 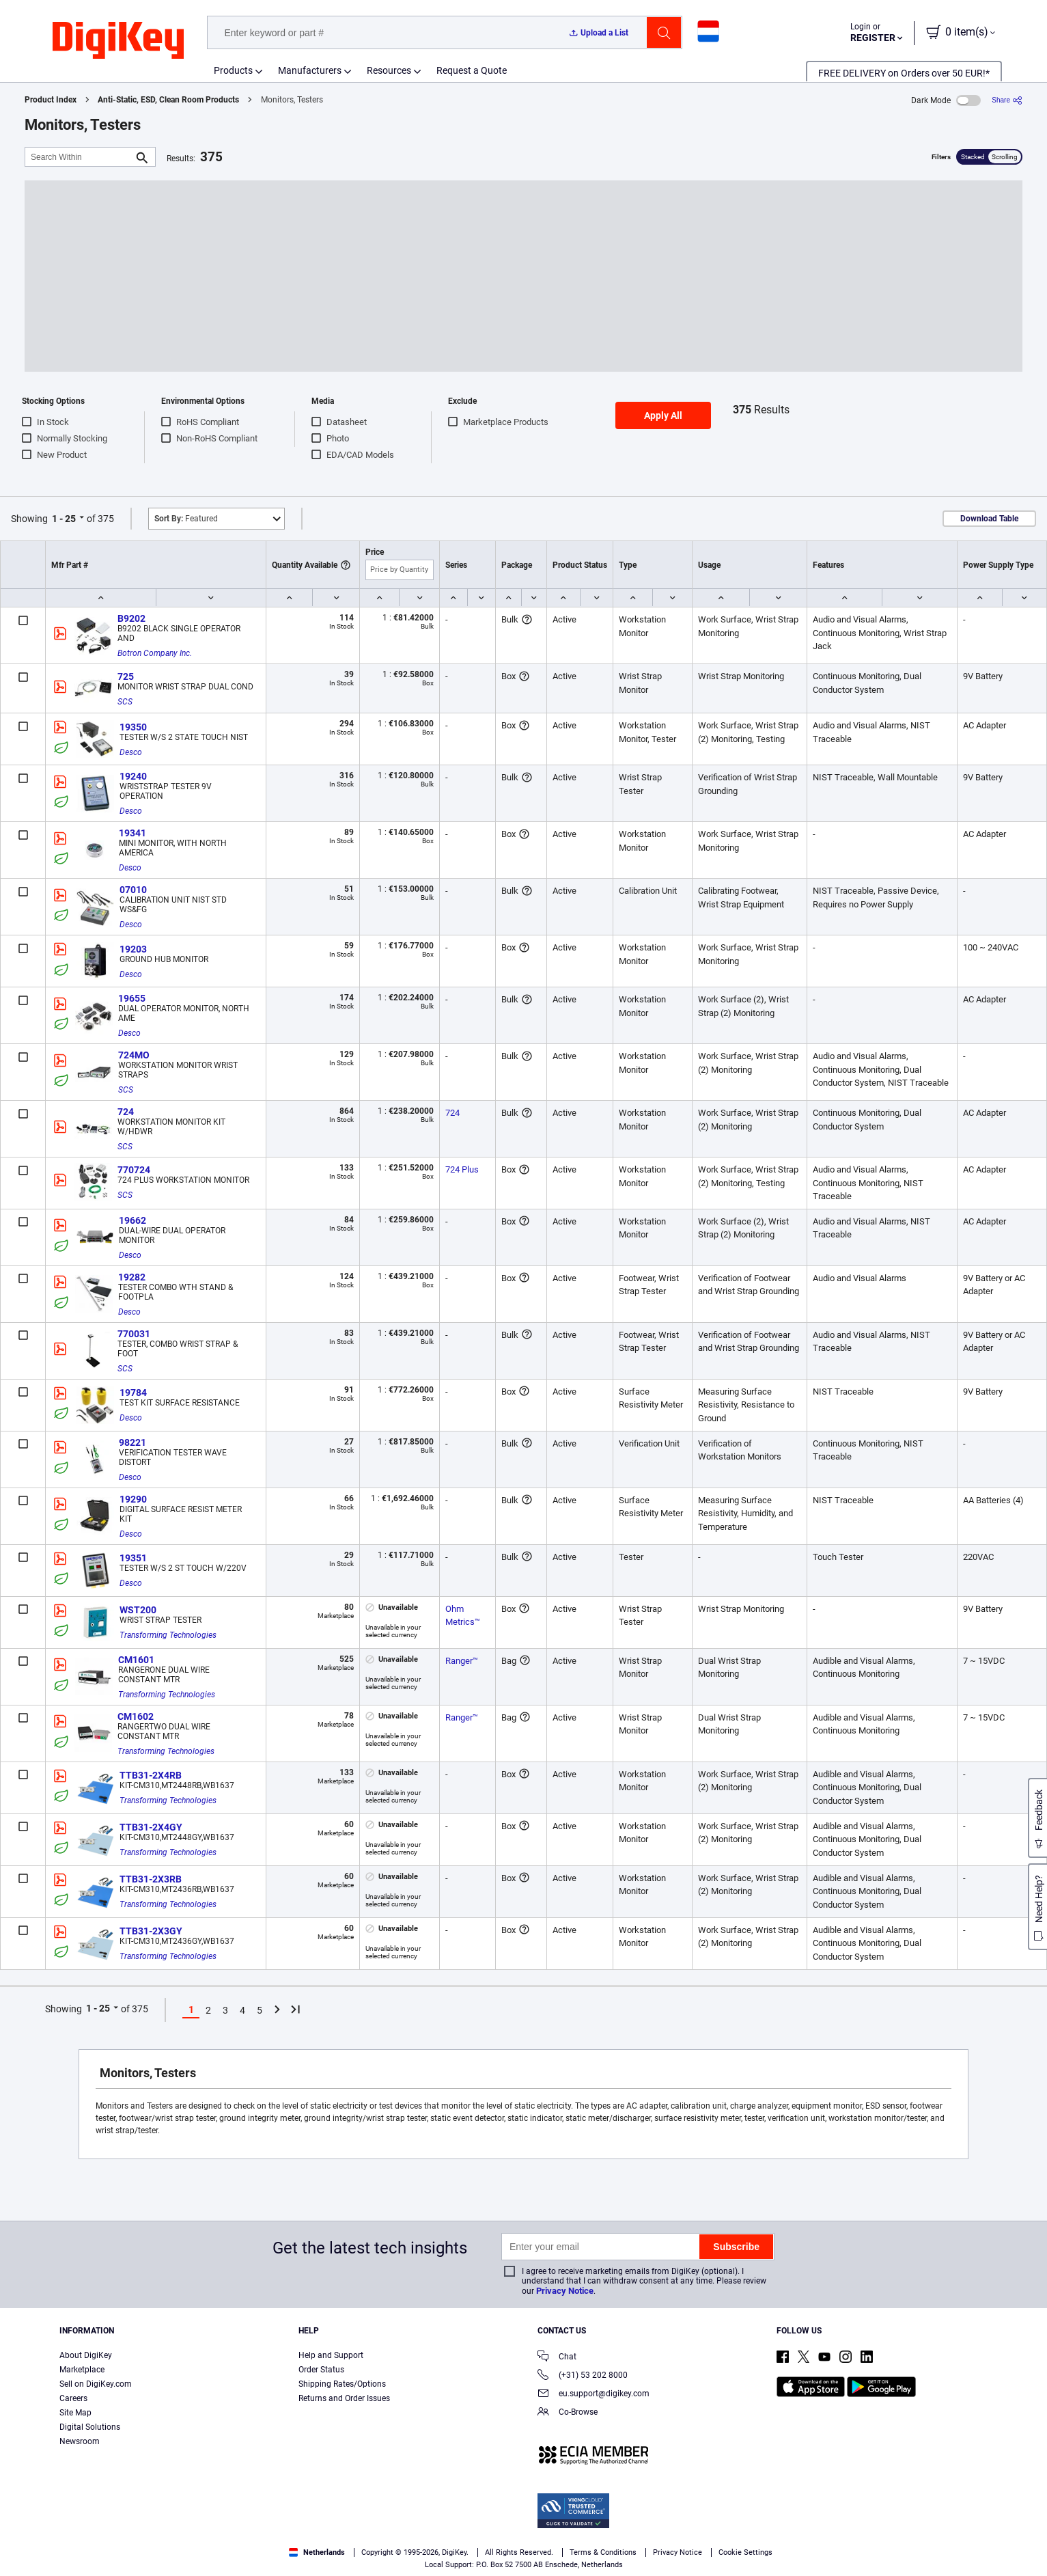 I want to click on 19290, so click(x=133, y=1499).